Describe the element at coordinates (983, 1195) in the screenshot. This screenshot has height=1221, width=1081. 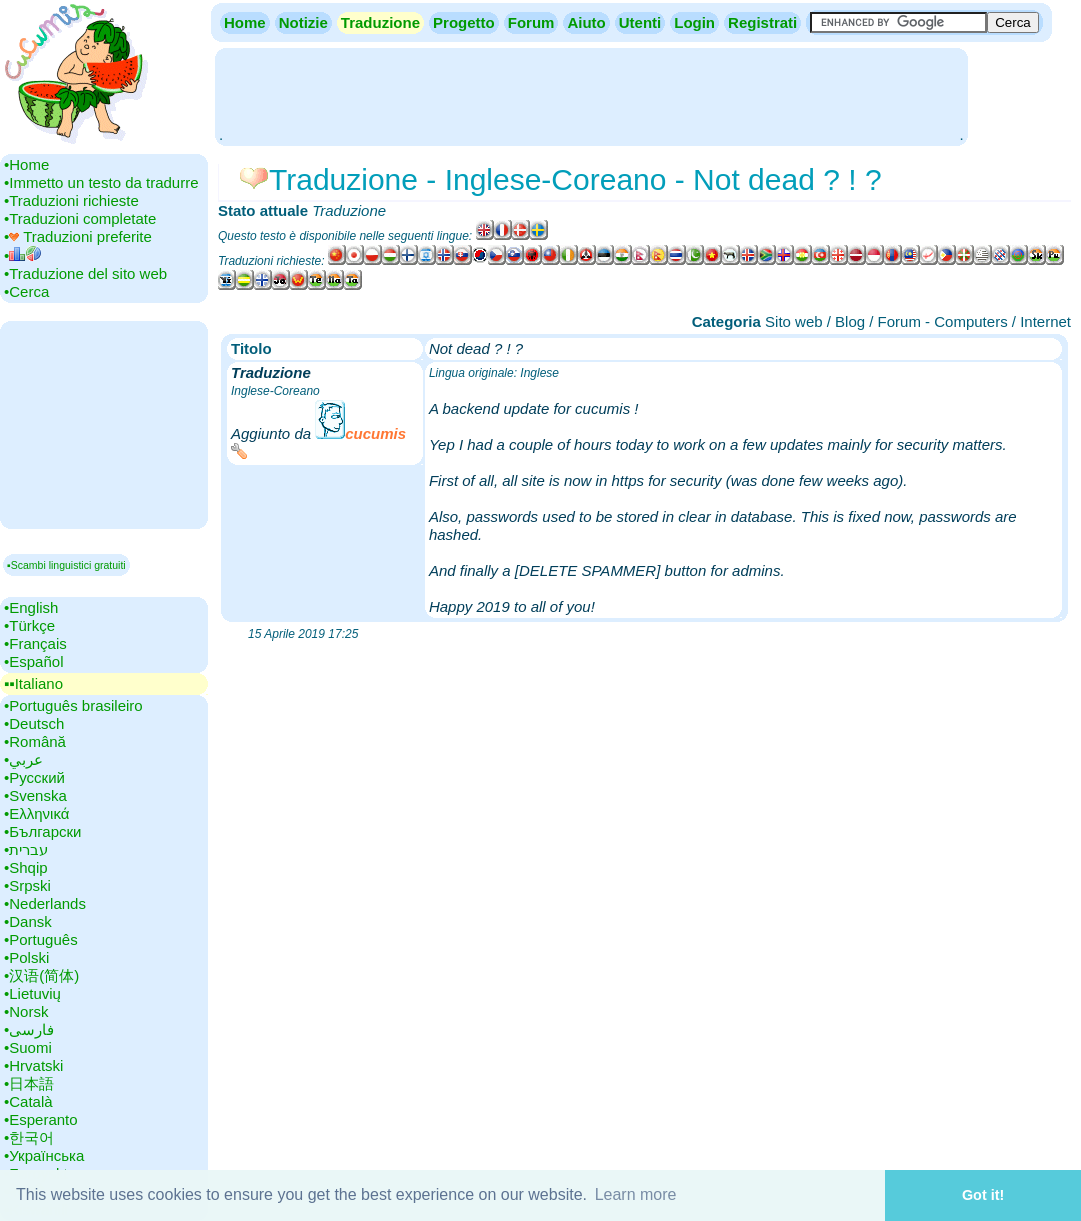
I see `Got it! [button]` at that location.